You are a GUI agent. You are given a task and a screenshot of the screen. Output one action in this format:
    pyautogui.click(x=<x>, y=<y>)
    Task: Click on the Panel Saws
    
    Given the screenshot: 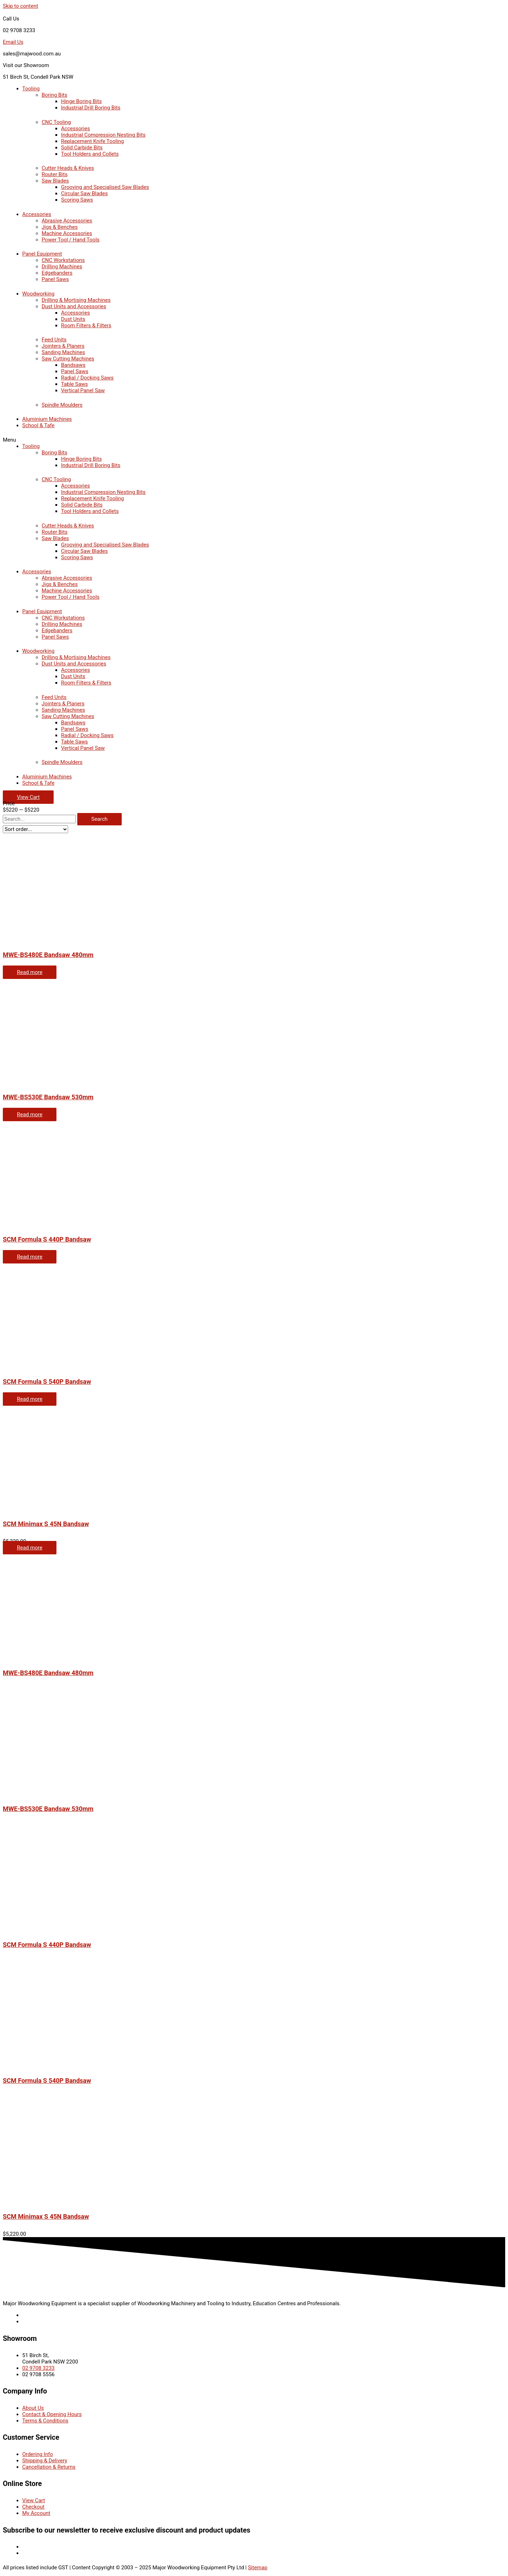 What is the action you would take?
    pyautogui.click(x=55, y=279)
    